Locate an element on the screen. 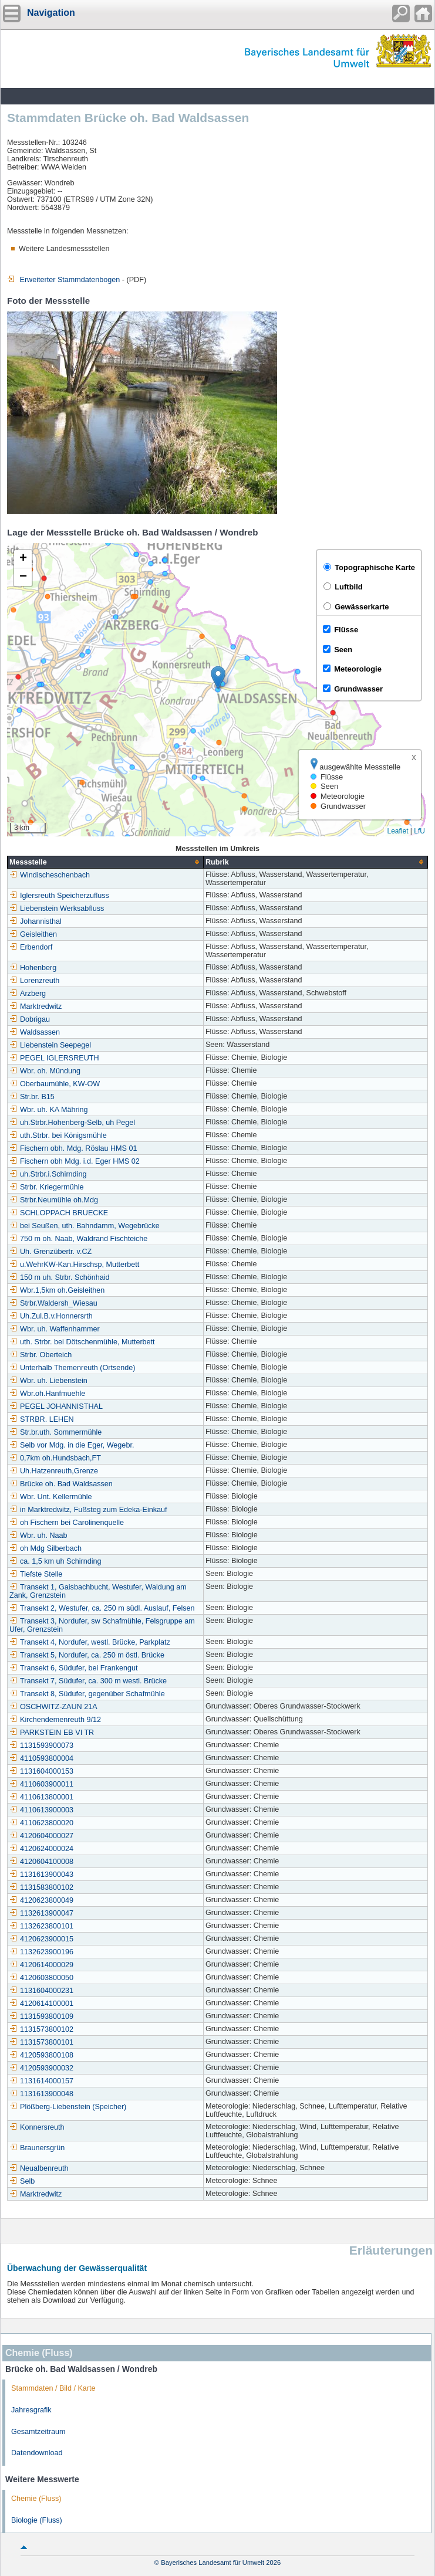 The image size is (435, 2576). STRBR. LEHEN is located at coordinates (41, 1419).